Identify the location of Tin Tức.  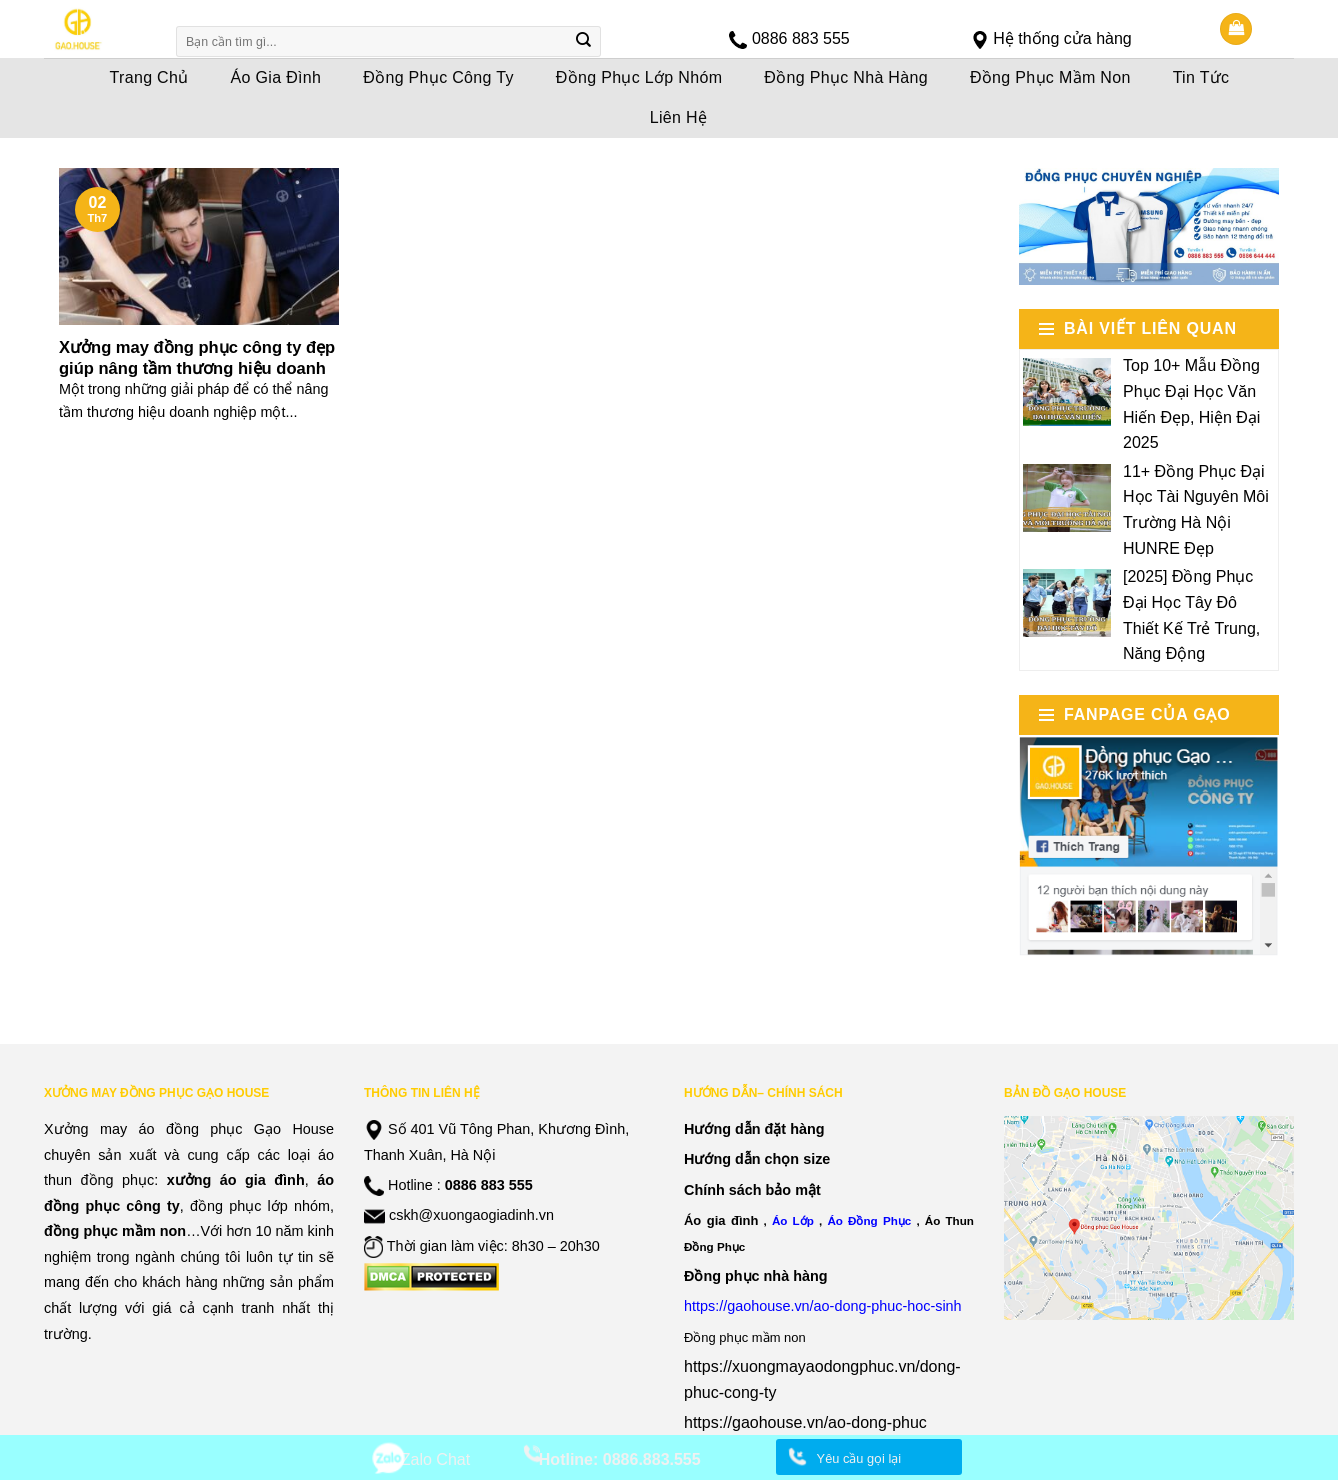
(1201, 77).